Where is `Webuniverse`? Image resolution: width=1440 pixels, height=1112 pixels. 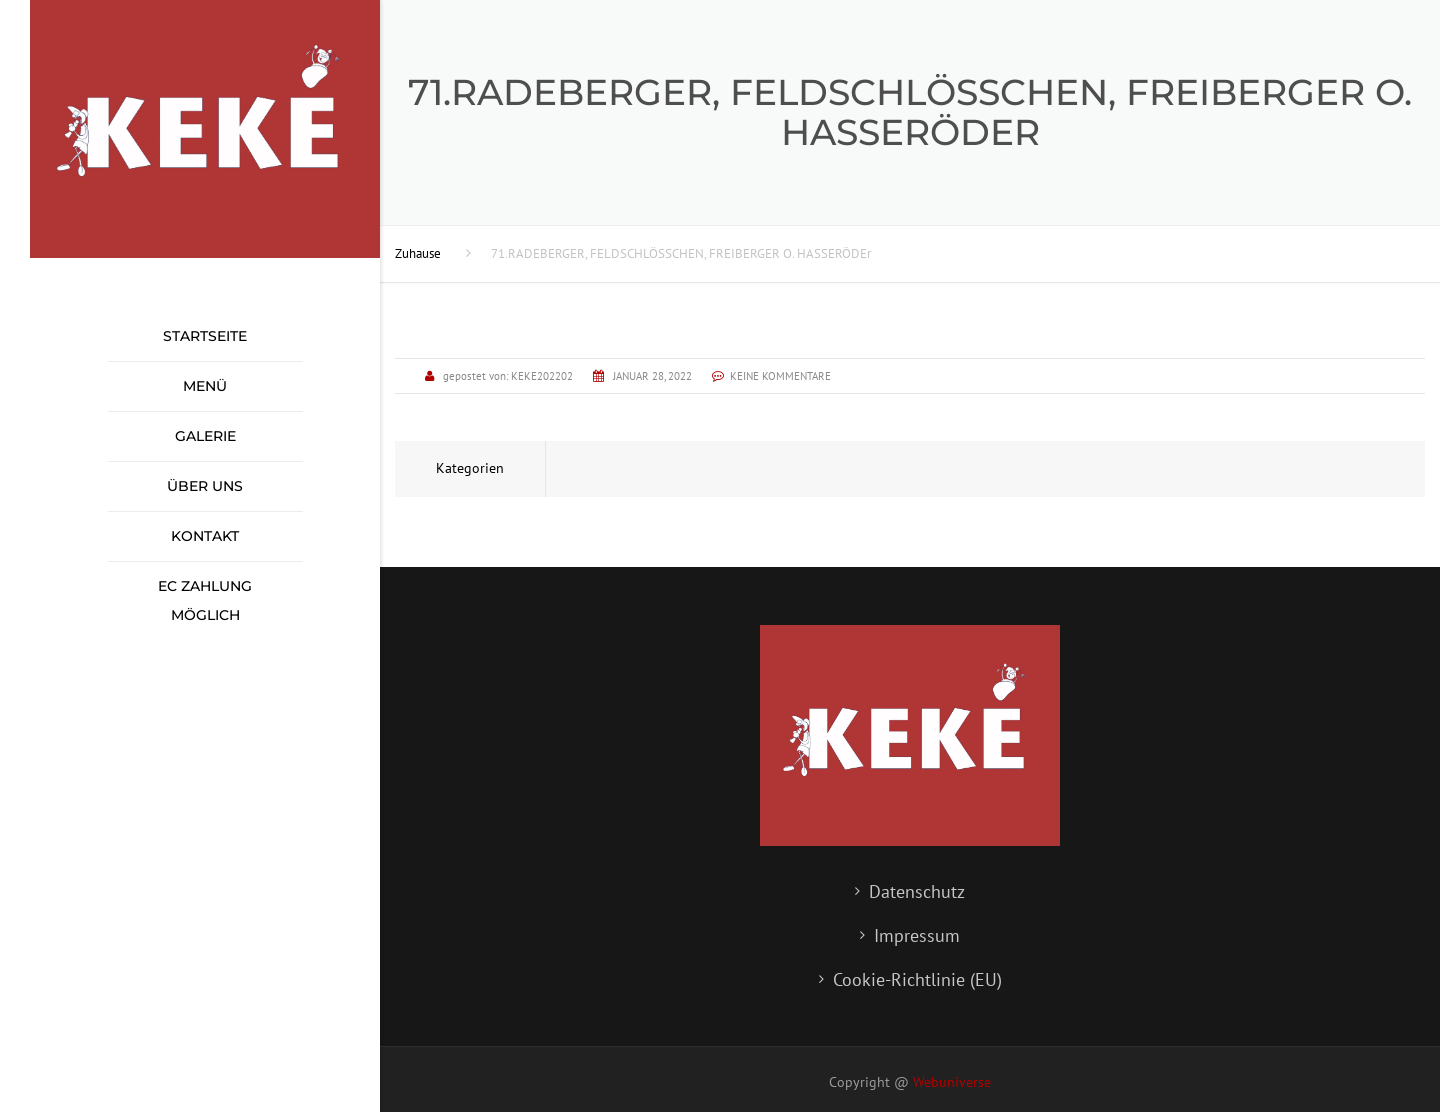
Webuniverse is located at coordinates (952, 1082).